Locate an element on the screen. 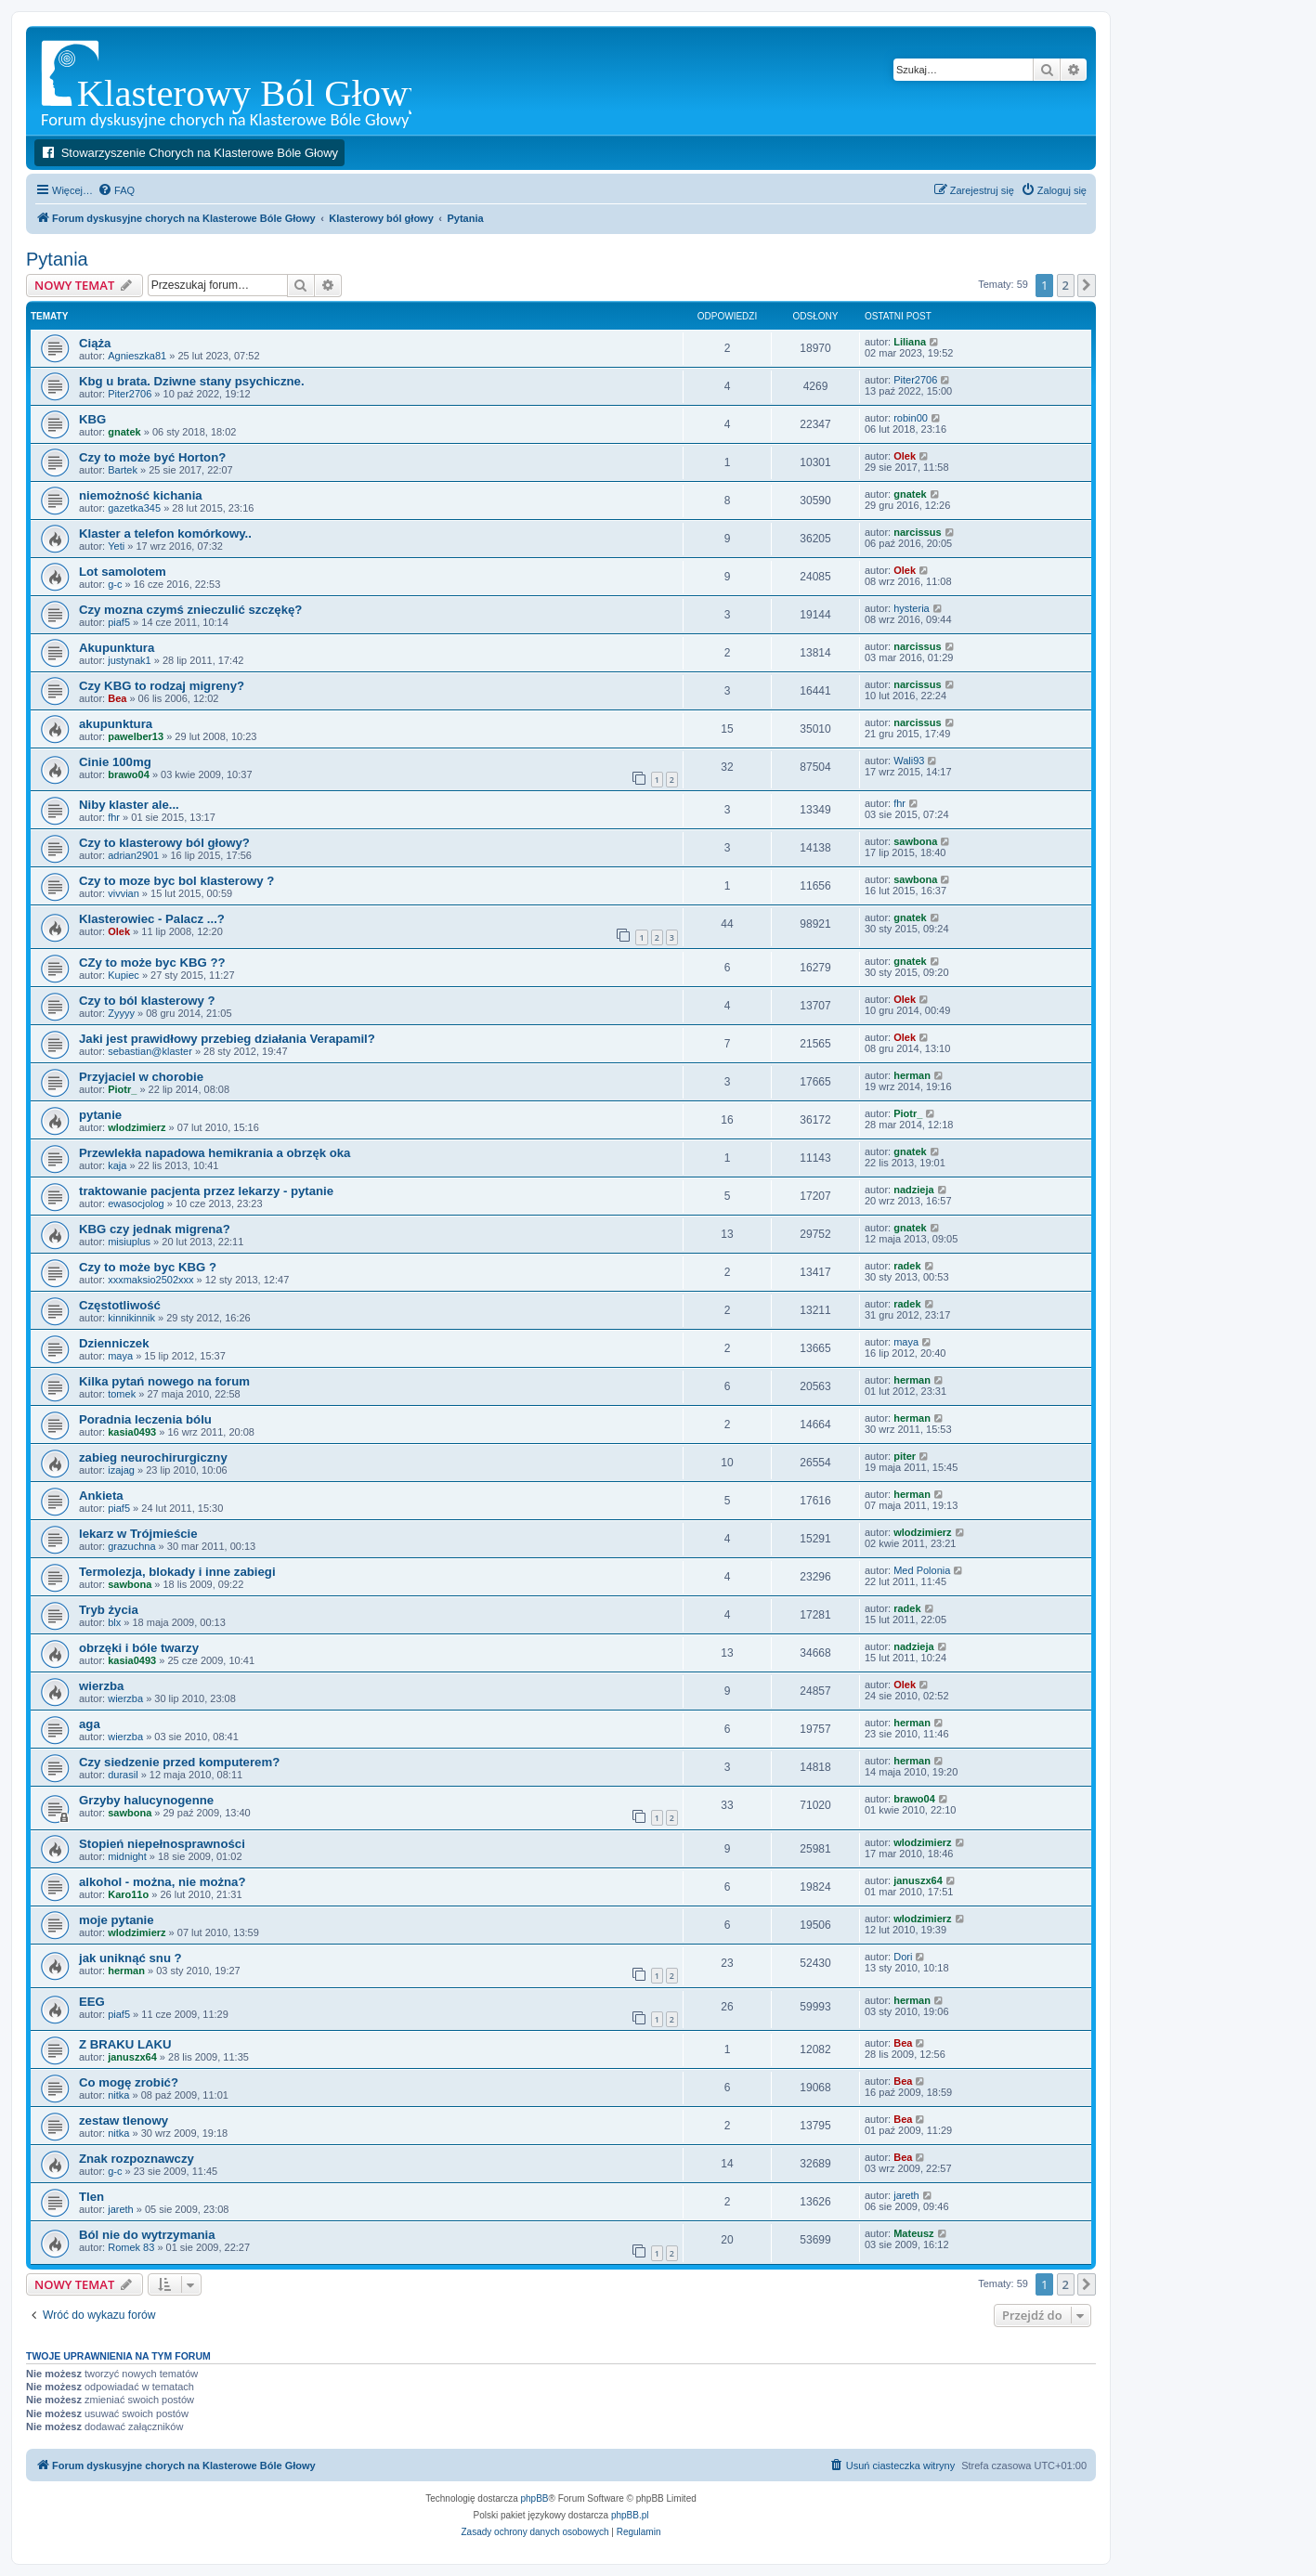 The width and height of the screenshot is (1316, 2576). Olek is located at coordinates (904, 456).